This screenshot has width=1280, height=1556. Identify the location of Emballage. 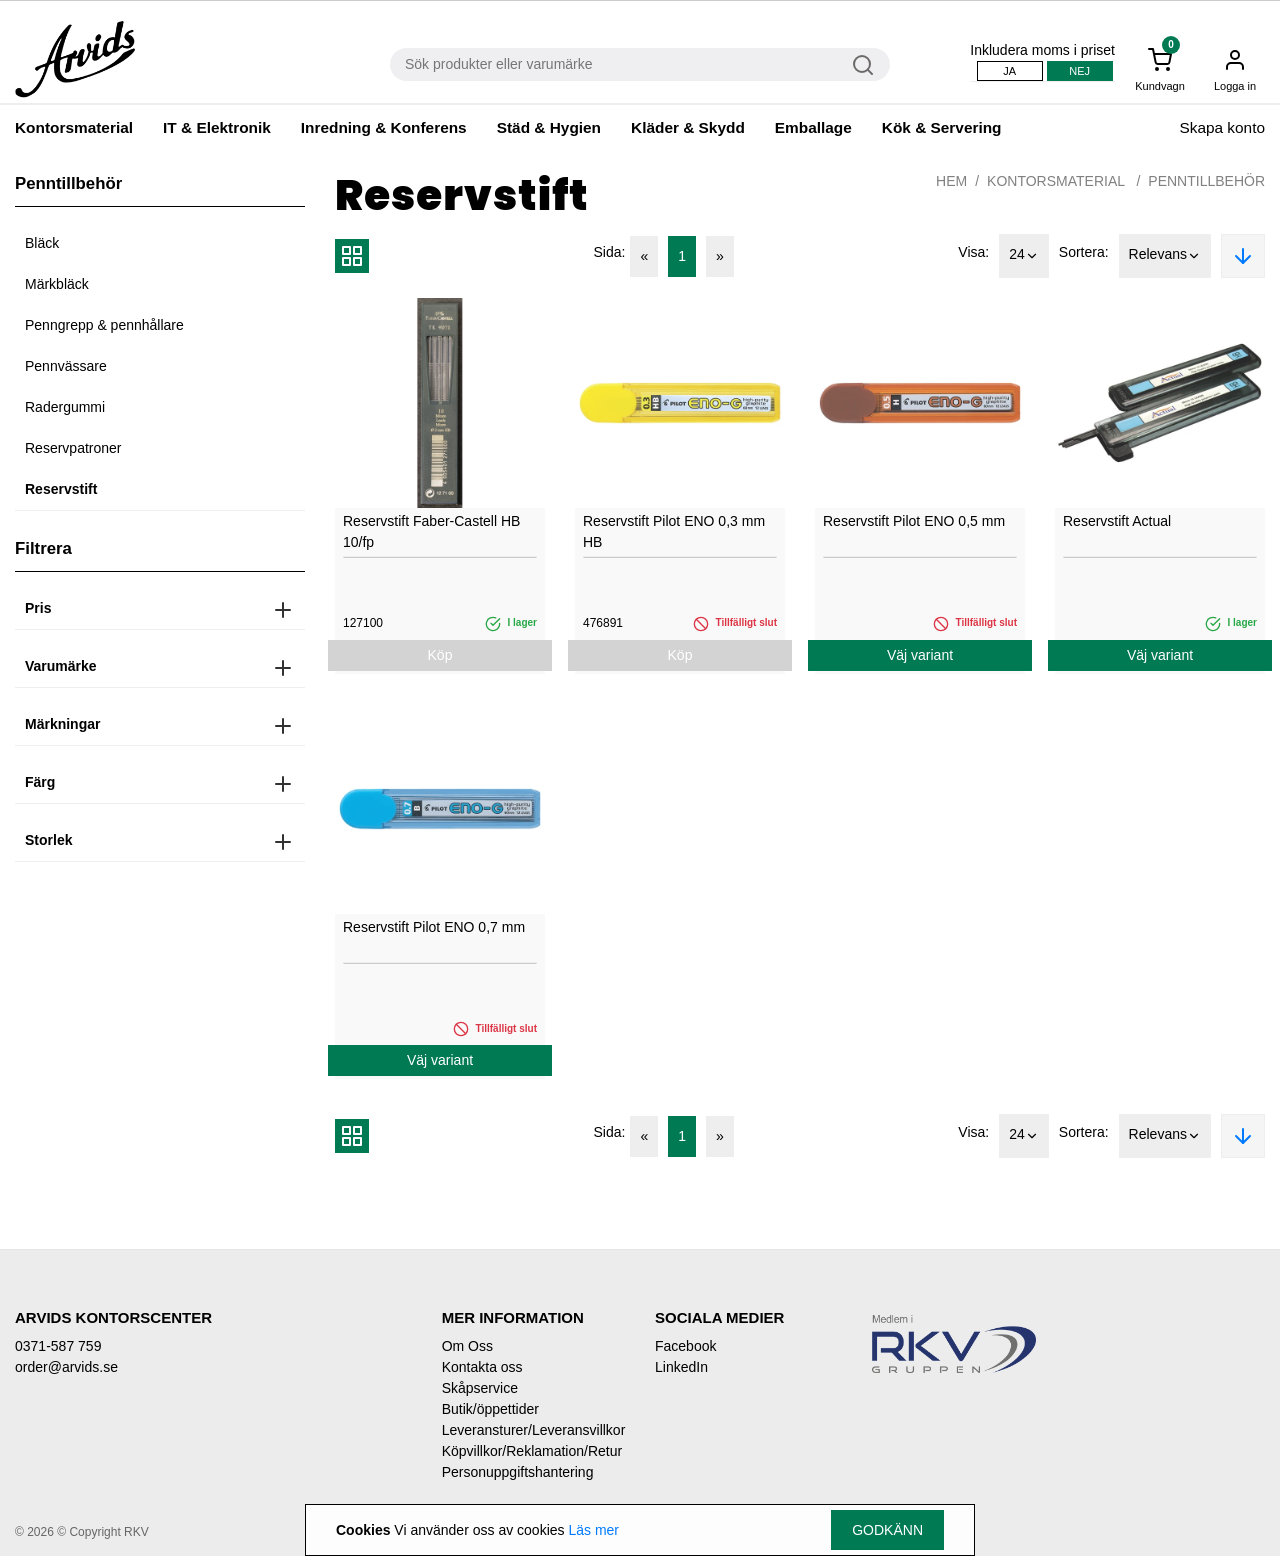
(813, 127).